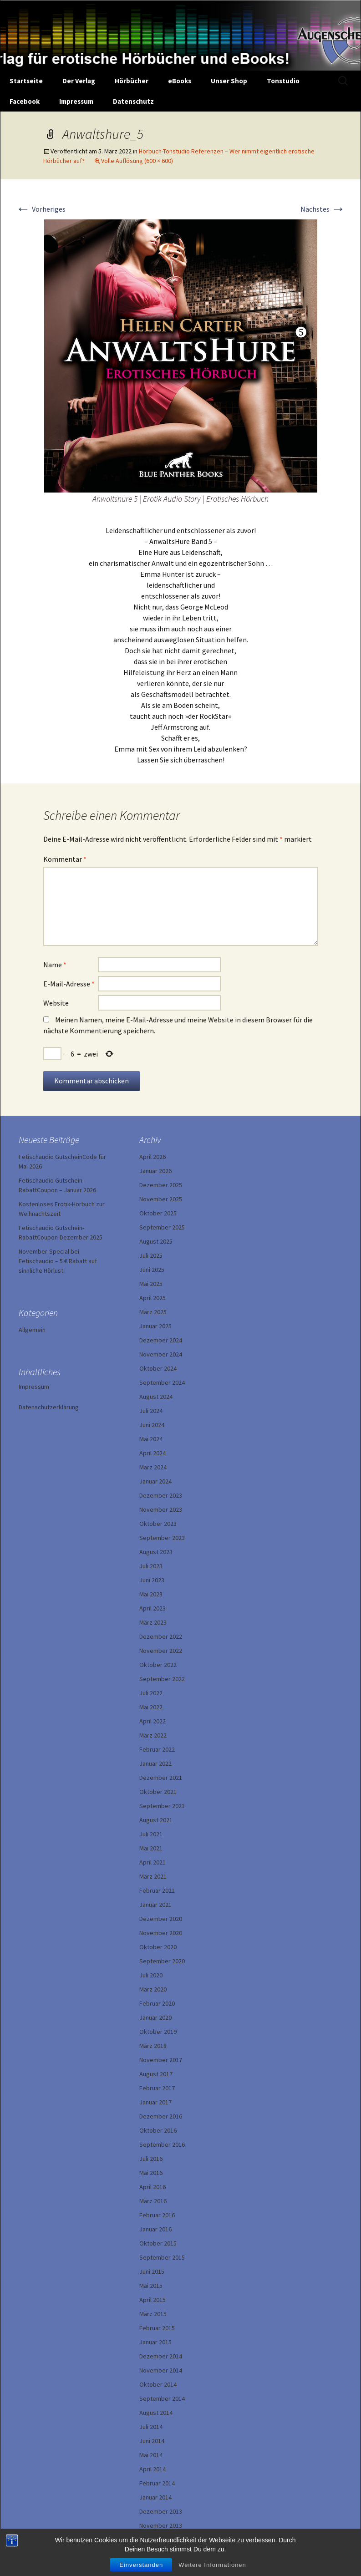  Describe the element at coordinates (155, 1904) in the screenshot. I see `Januar 2021` at that location.